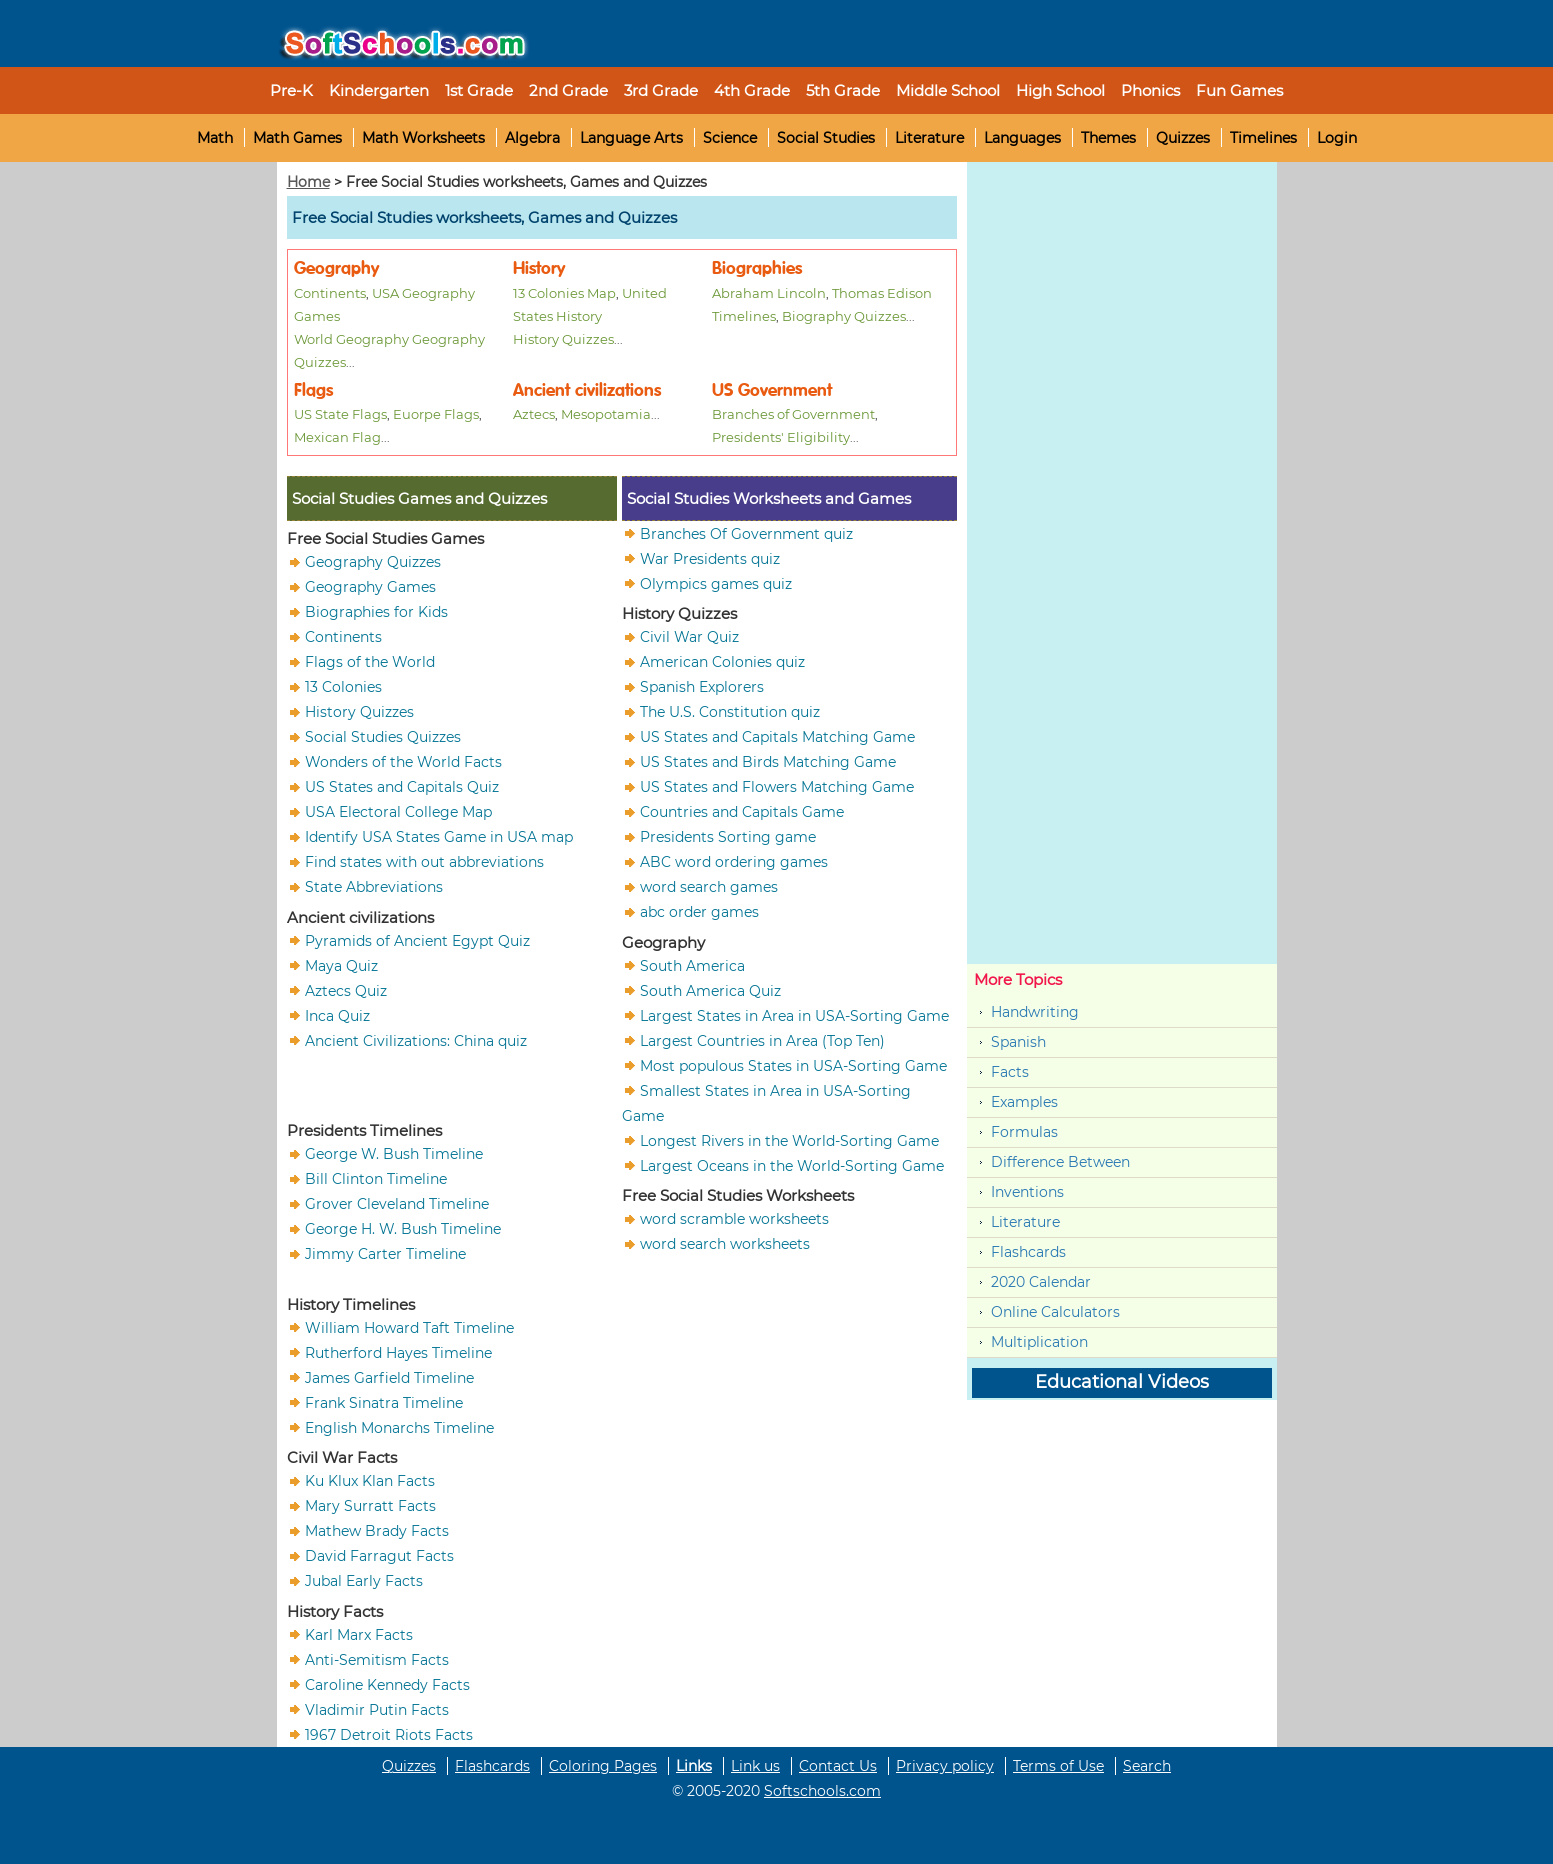 This screenshot has height=1864, width=1553. Describe the element at coordinates (336, 268) in the screenshot. I see `Geography` at that location.